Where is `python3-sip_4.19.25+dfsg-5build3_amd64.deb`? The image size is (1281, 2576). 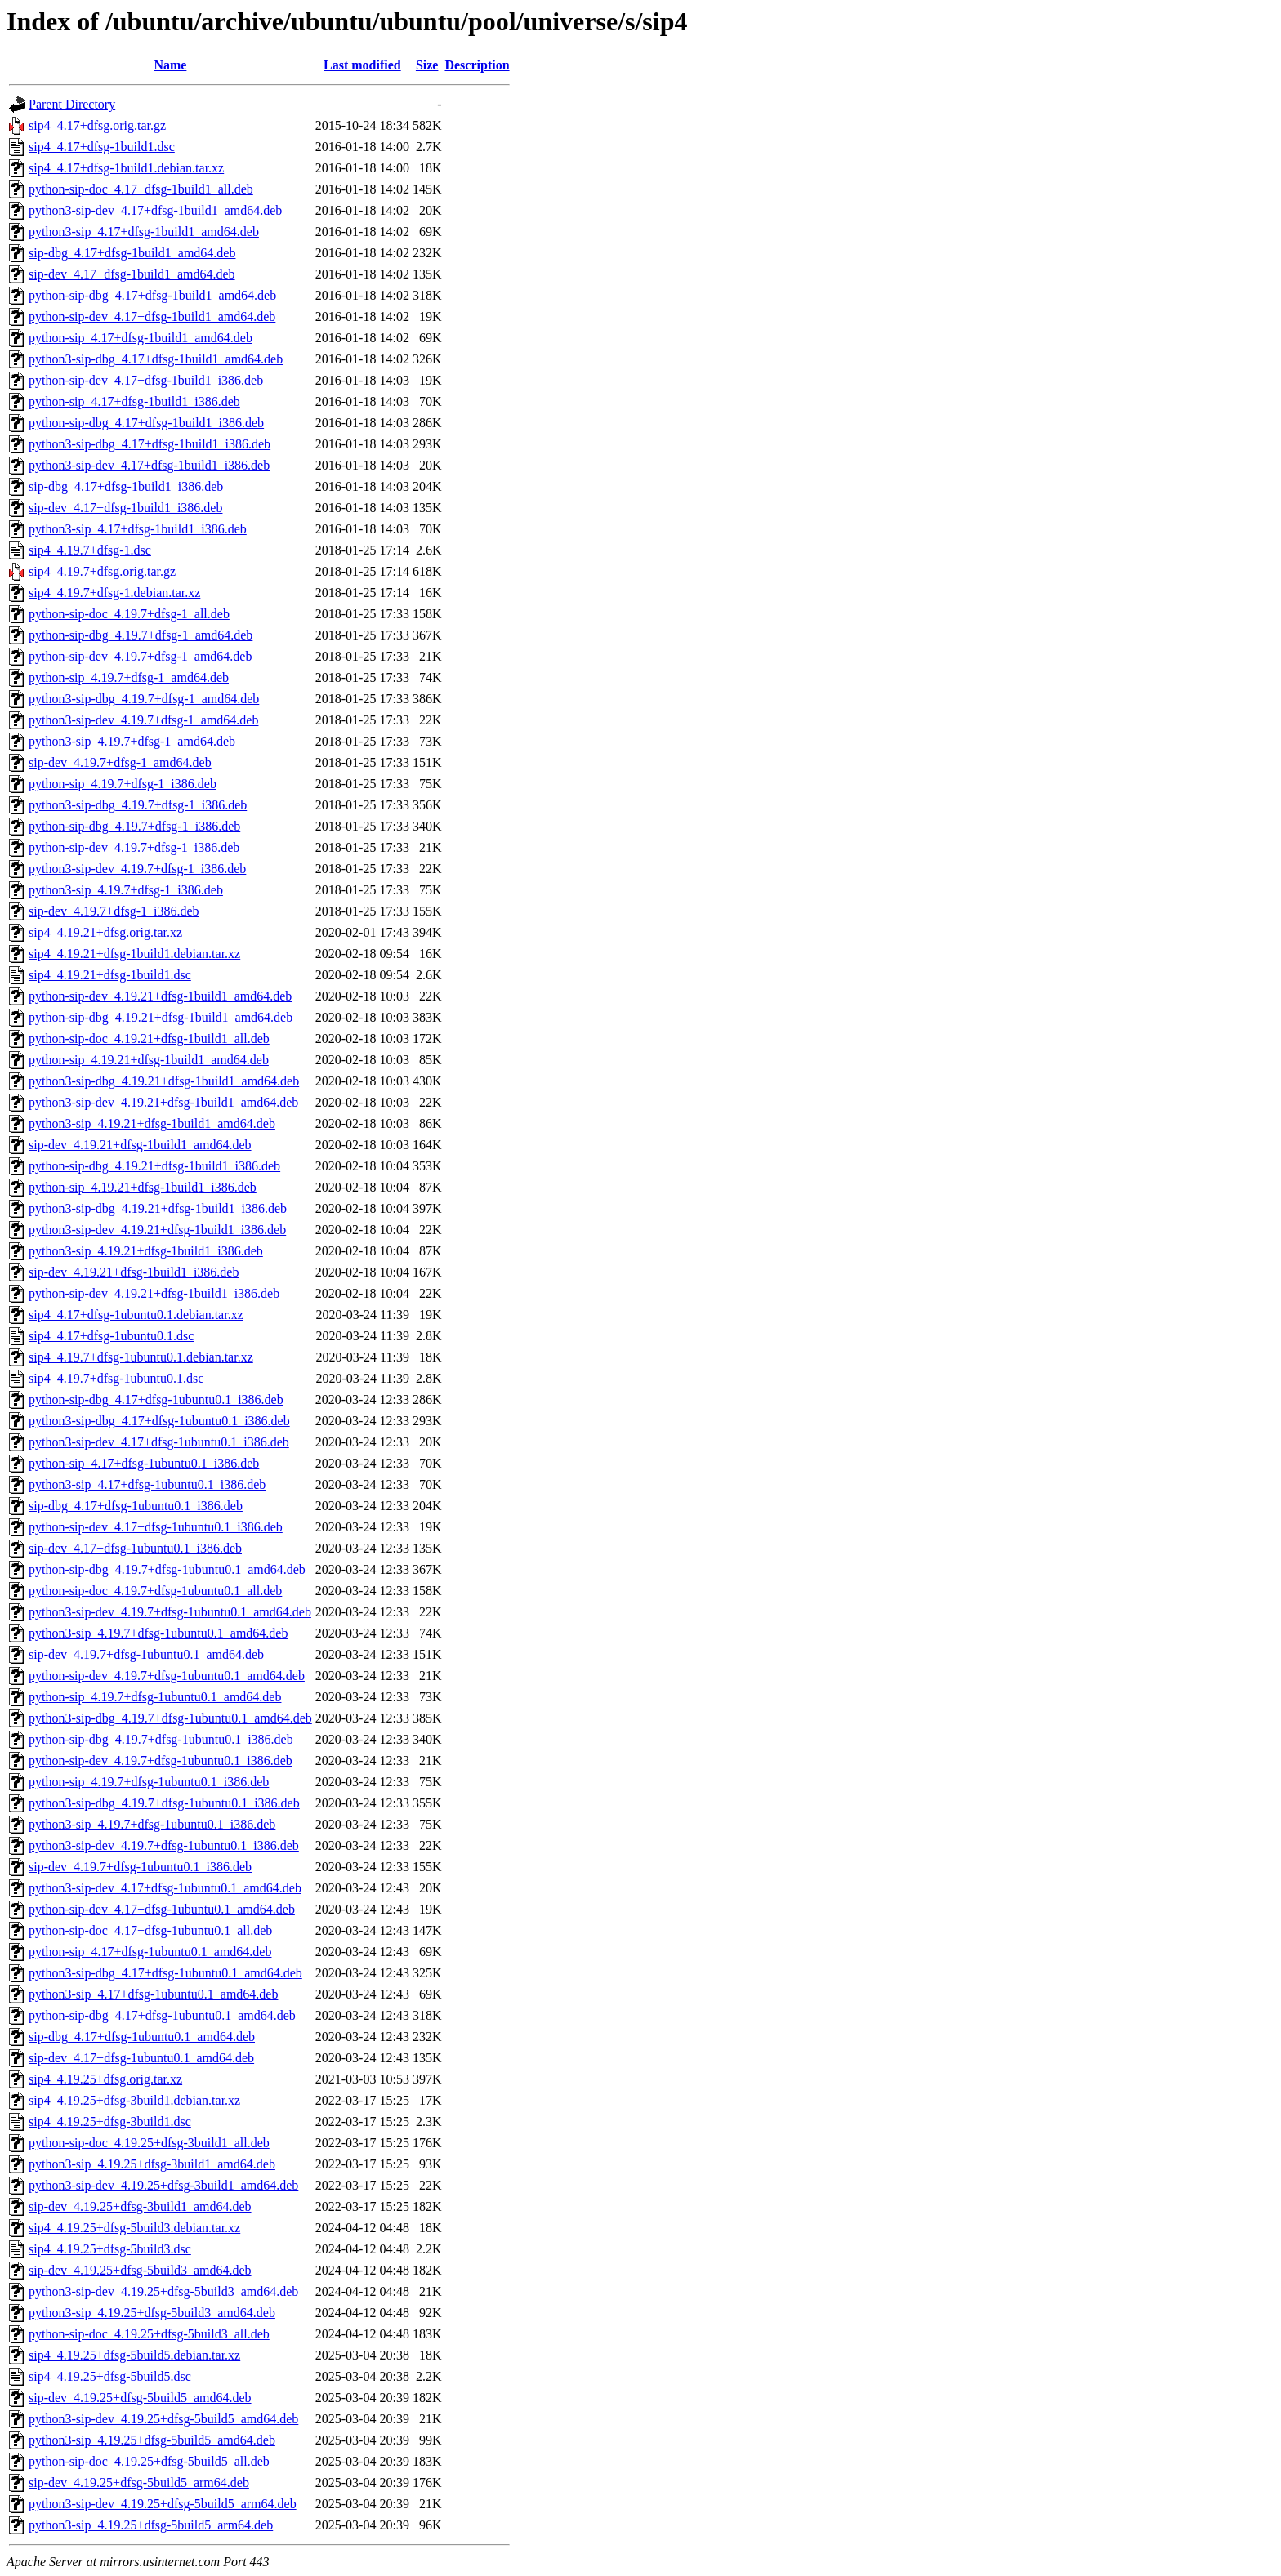
python3-sip_4.19.25+dfsg-5build3_amd64.deb is located at coordinates (152, 2313).